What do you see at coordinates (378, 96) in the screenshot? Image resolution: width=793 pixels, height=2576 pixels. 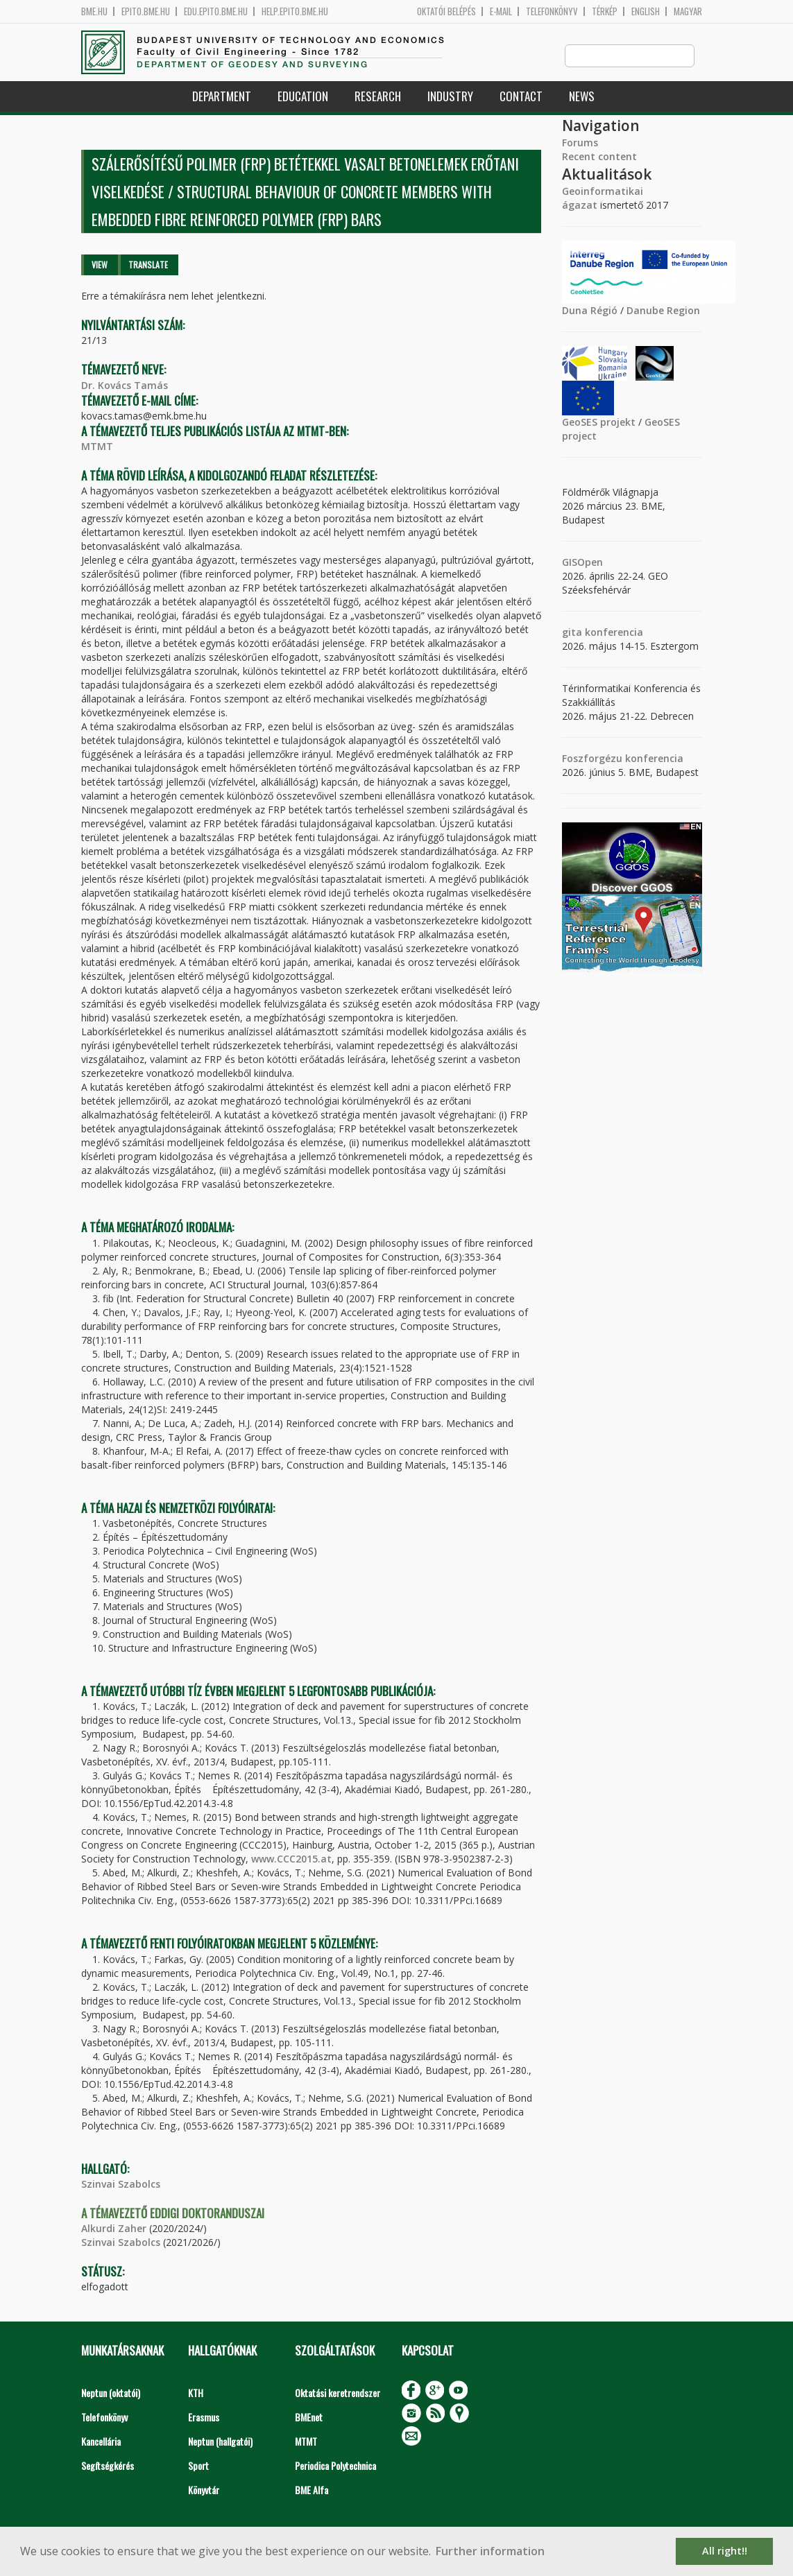 I see `Research` at bounding box center [378, 96].